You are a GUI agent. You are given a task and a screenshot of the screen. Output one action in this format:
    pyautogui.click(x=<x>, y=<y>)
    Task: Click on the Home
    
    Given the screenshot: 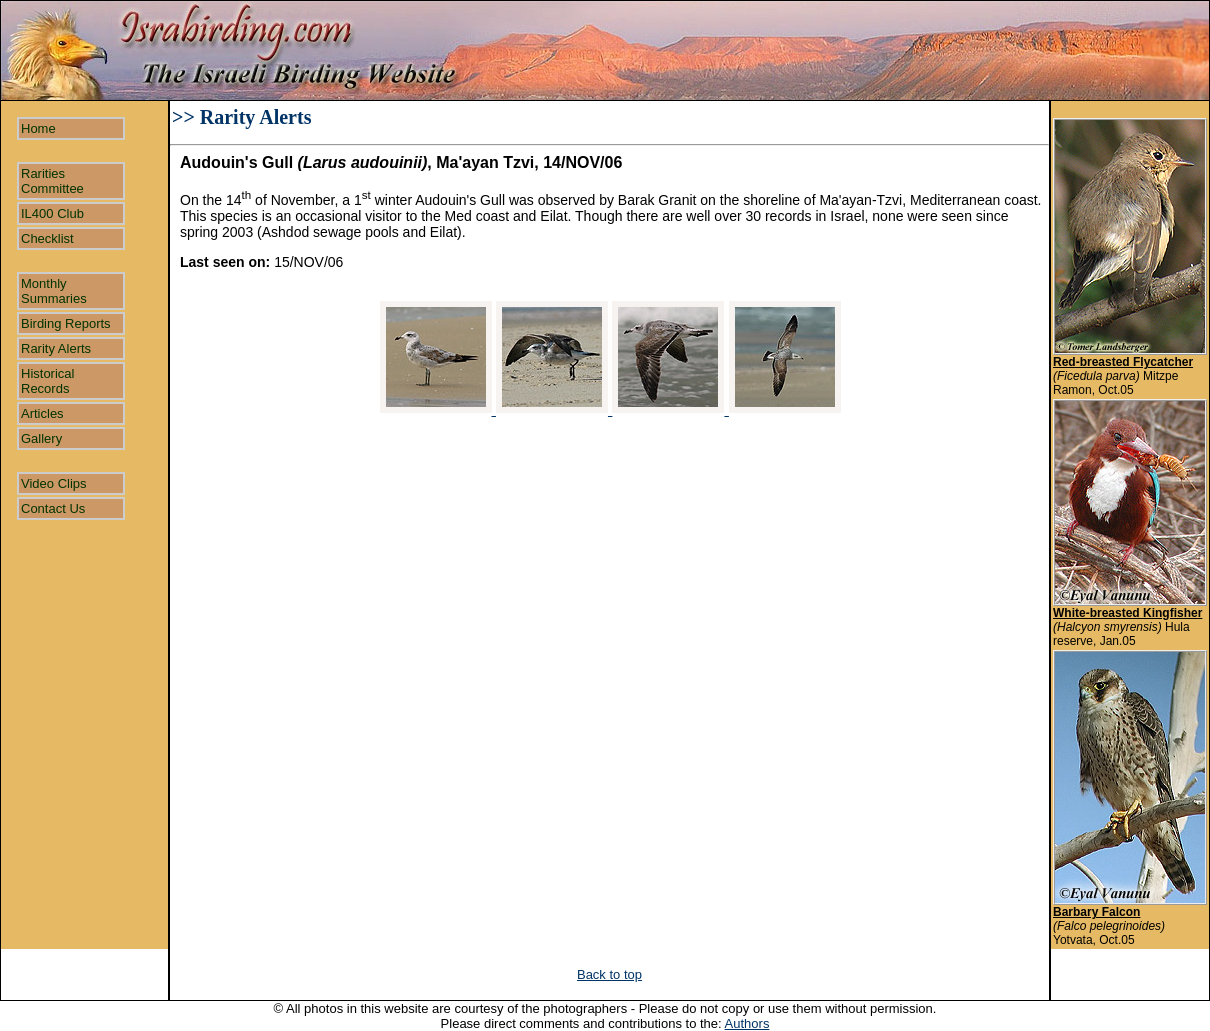 What is the action you would take?
    pyautogui.click(x=38, y=128)
    